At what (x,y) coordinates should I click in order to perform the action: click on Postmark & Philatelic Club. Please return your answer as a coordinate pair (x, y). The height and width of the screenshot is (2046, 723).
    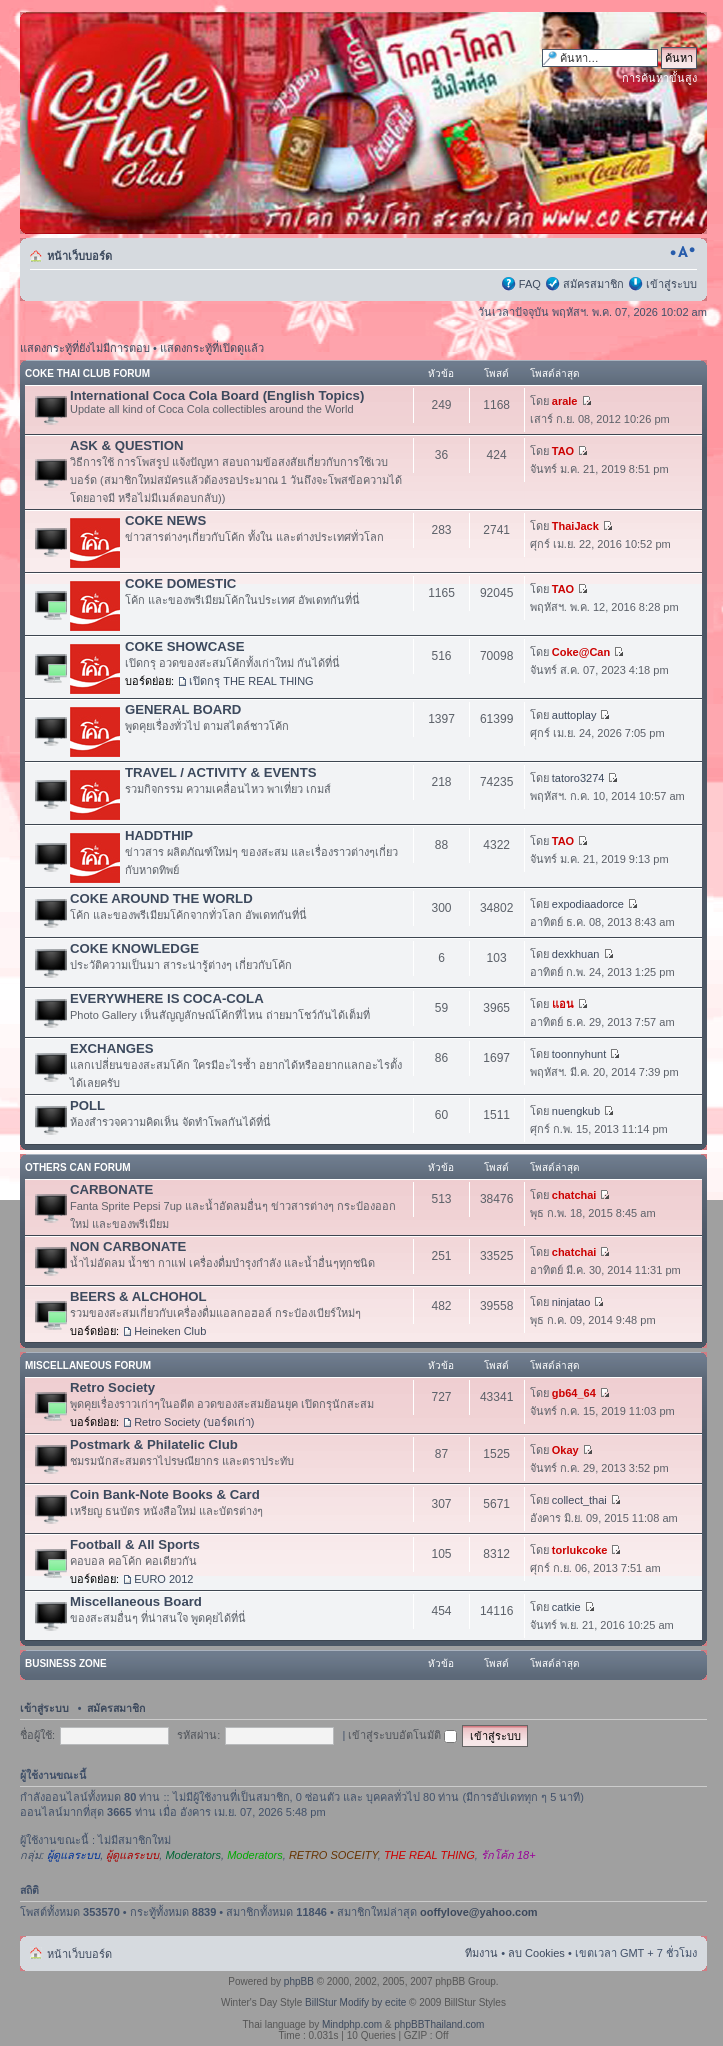
    Looking at the image, I should click on (154, 1444).